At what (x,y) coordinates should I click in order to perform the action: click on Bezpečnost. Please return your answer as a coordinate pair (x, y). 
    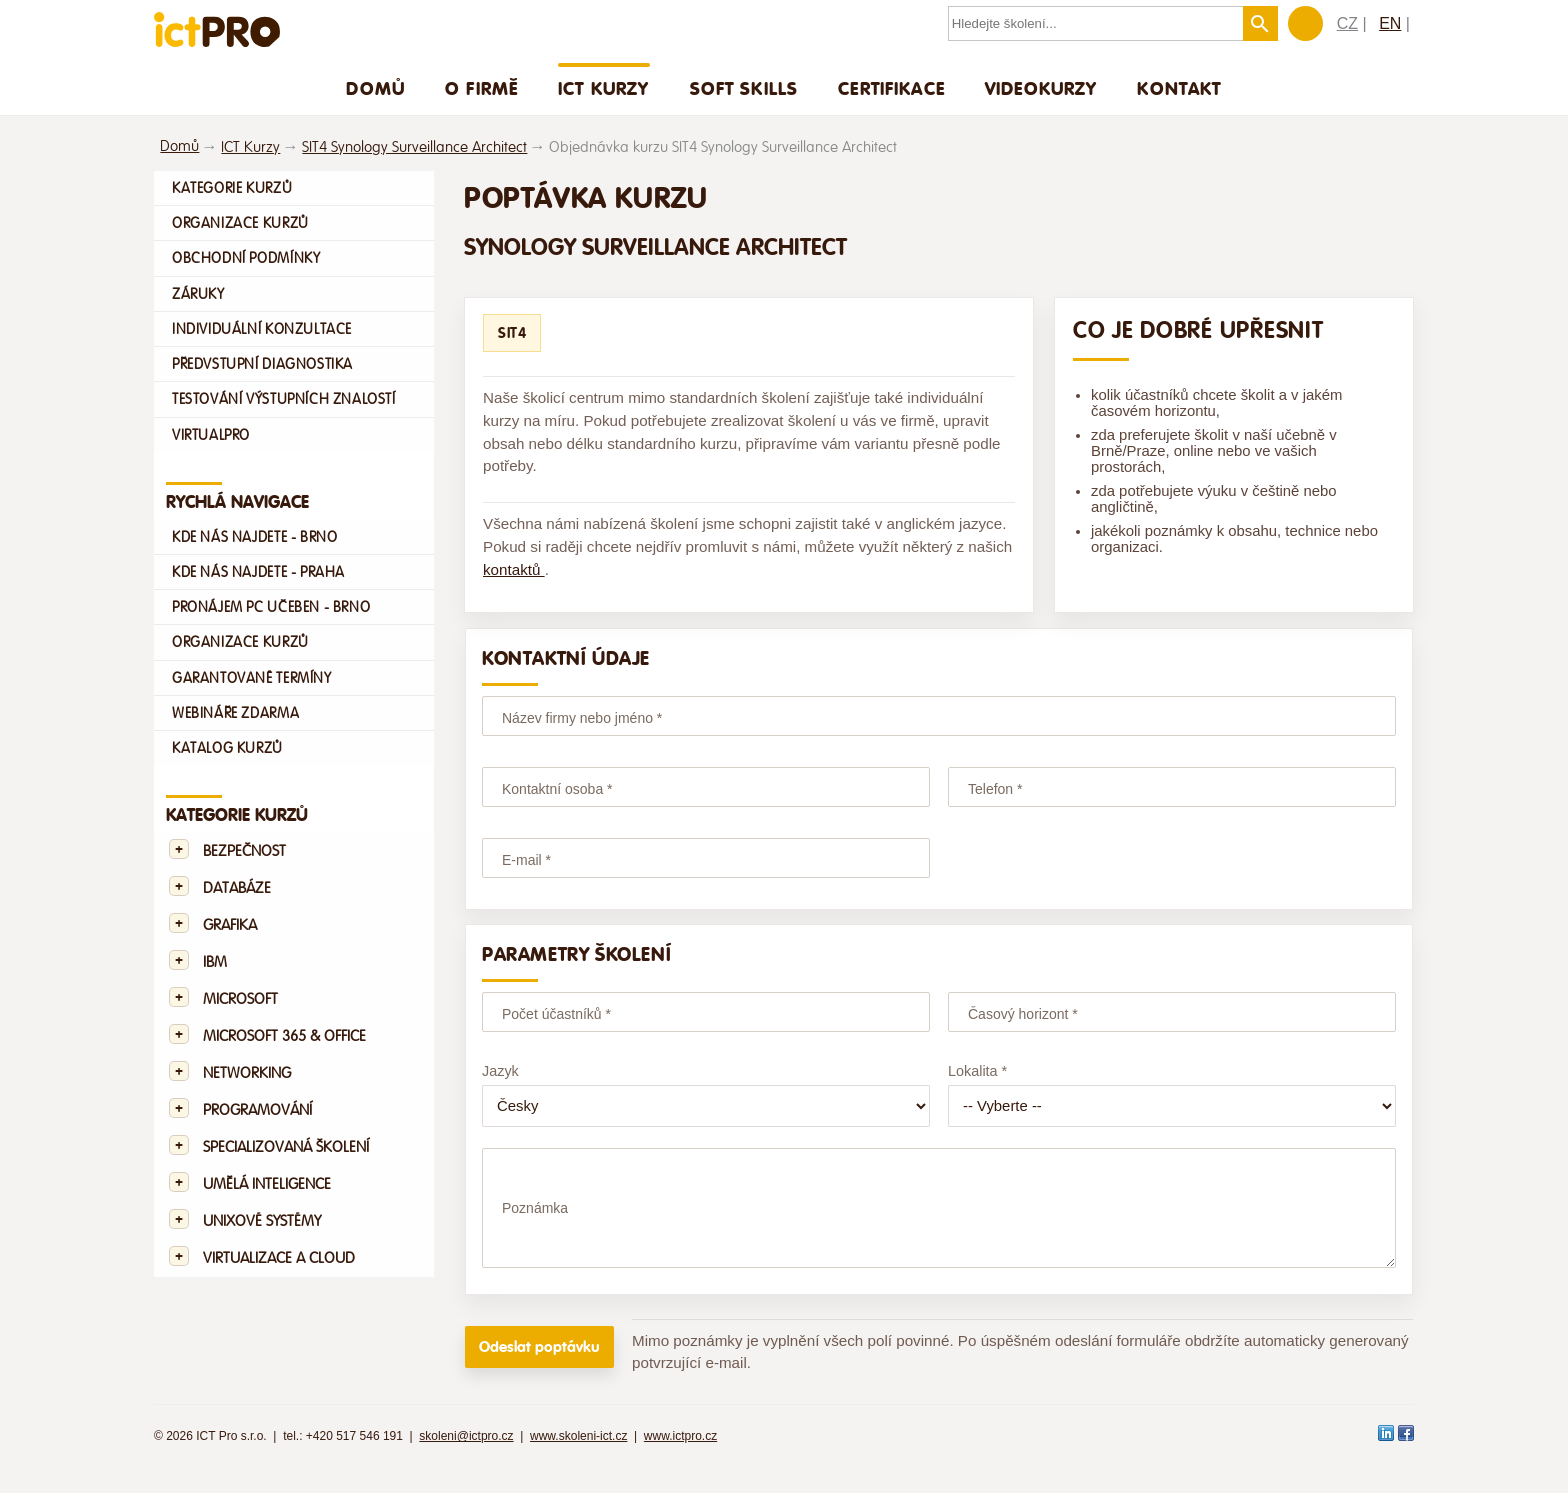
    Looking at the image, I should click on (244, 851).